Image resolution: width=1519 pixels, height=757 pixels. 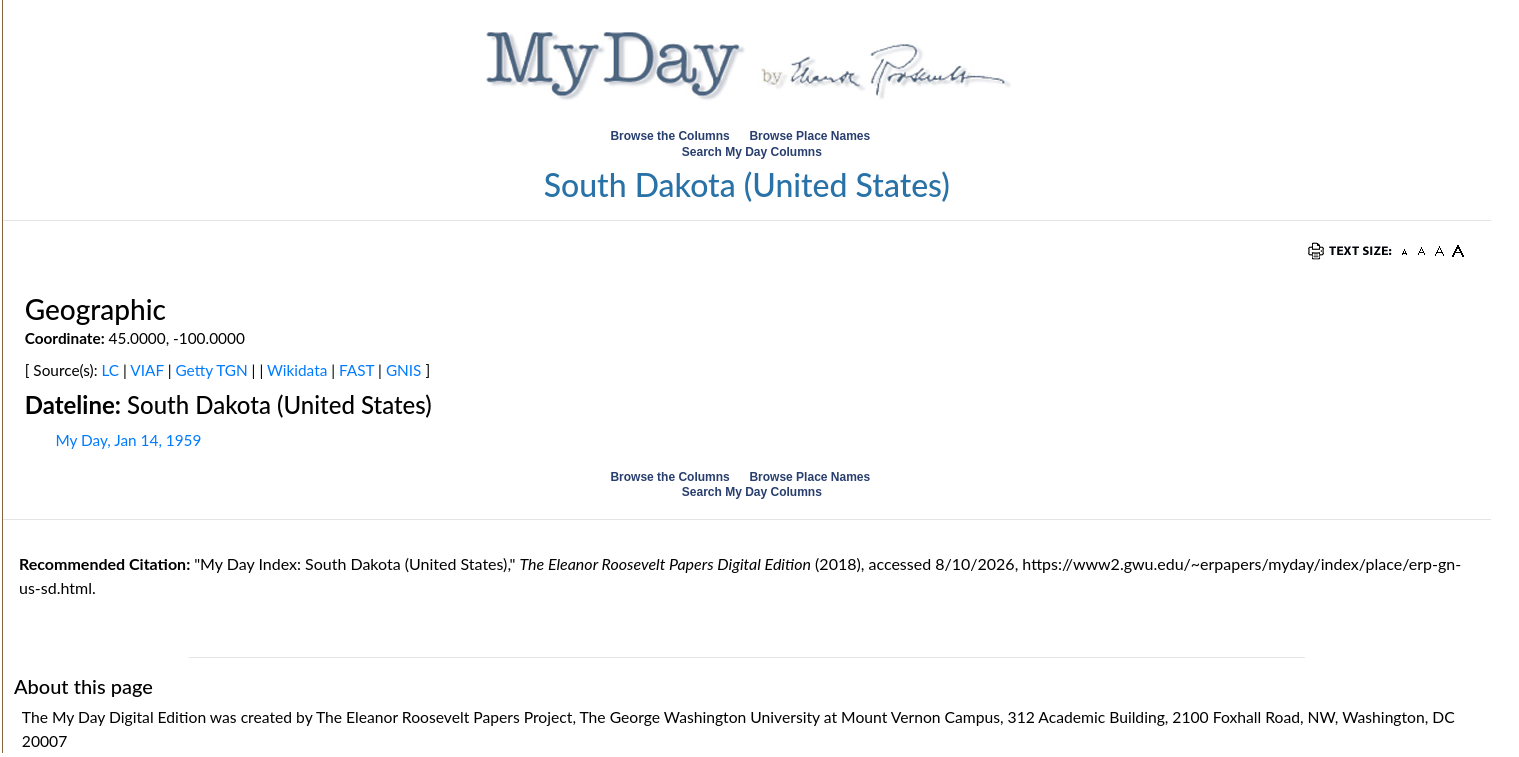 What do you see at coordinates (669, 136) in the screenshot?
I see `Browse the Columns` at bounding box center [669, 136].